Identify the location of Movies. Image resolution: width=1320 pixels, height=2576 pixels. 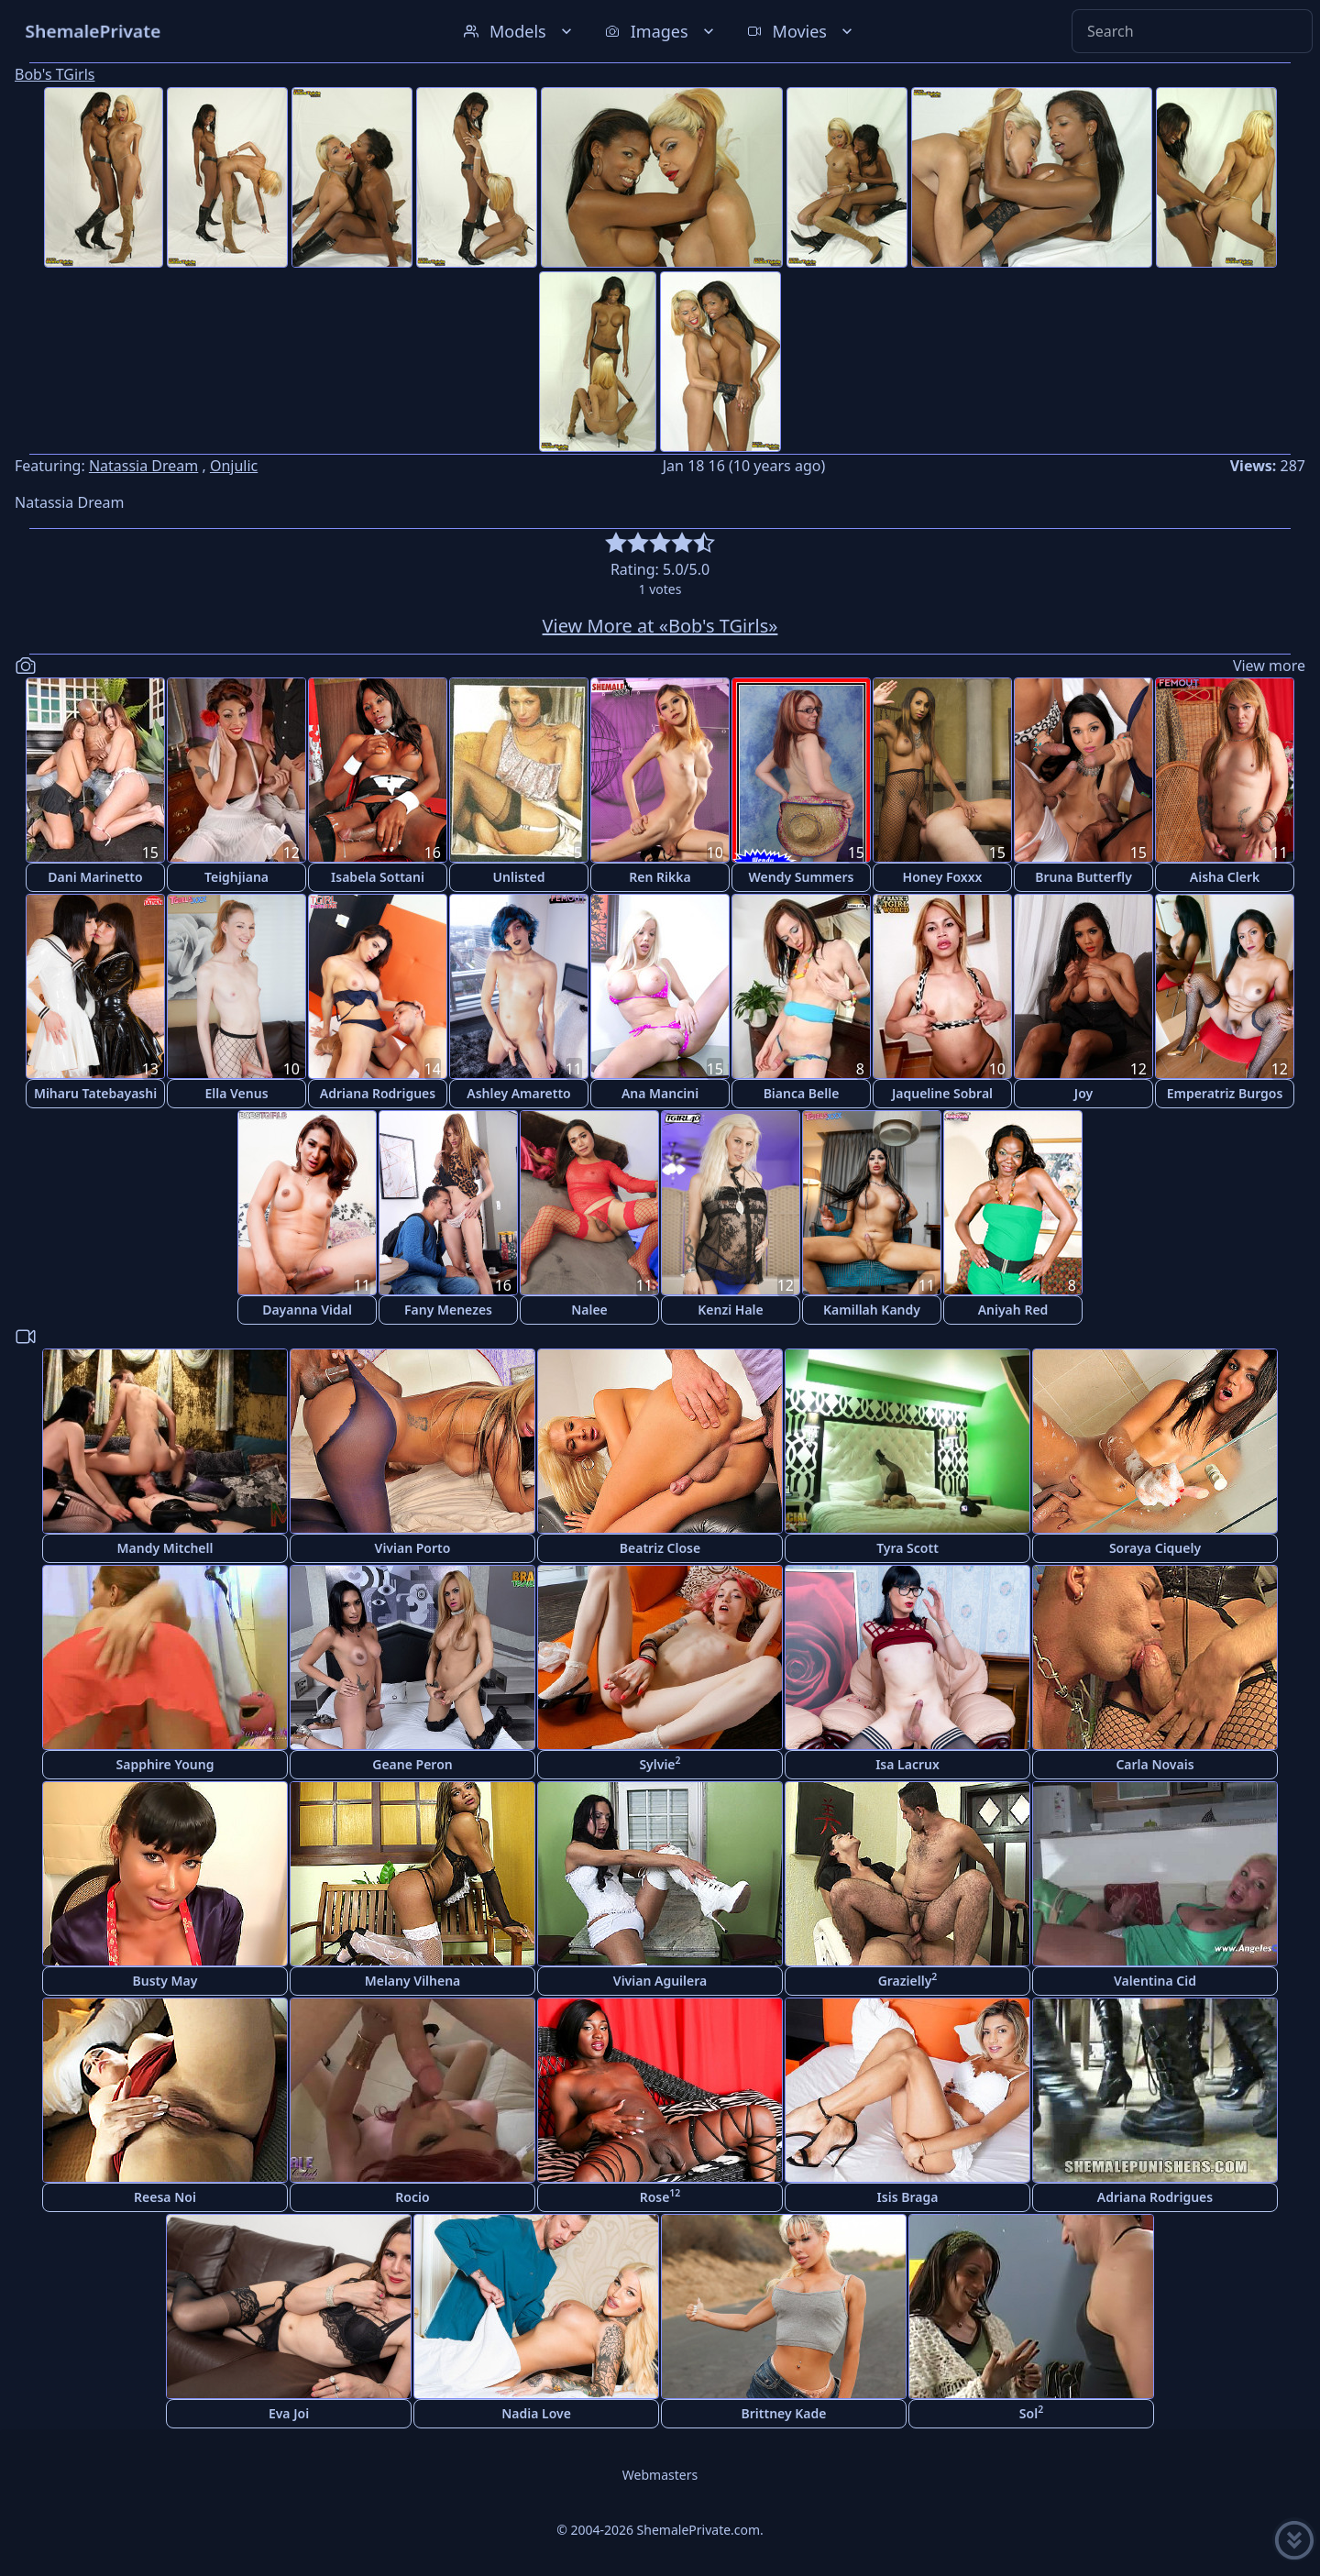
(801, 31).